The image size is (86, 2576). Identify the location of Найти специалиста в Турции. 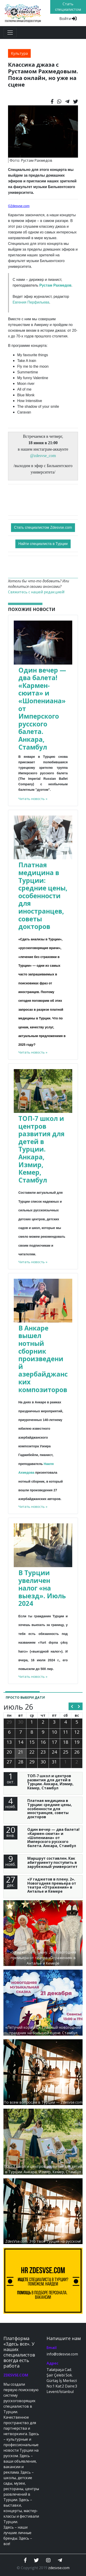
(43, 544).